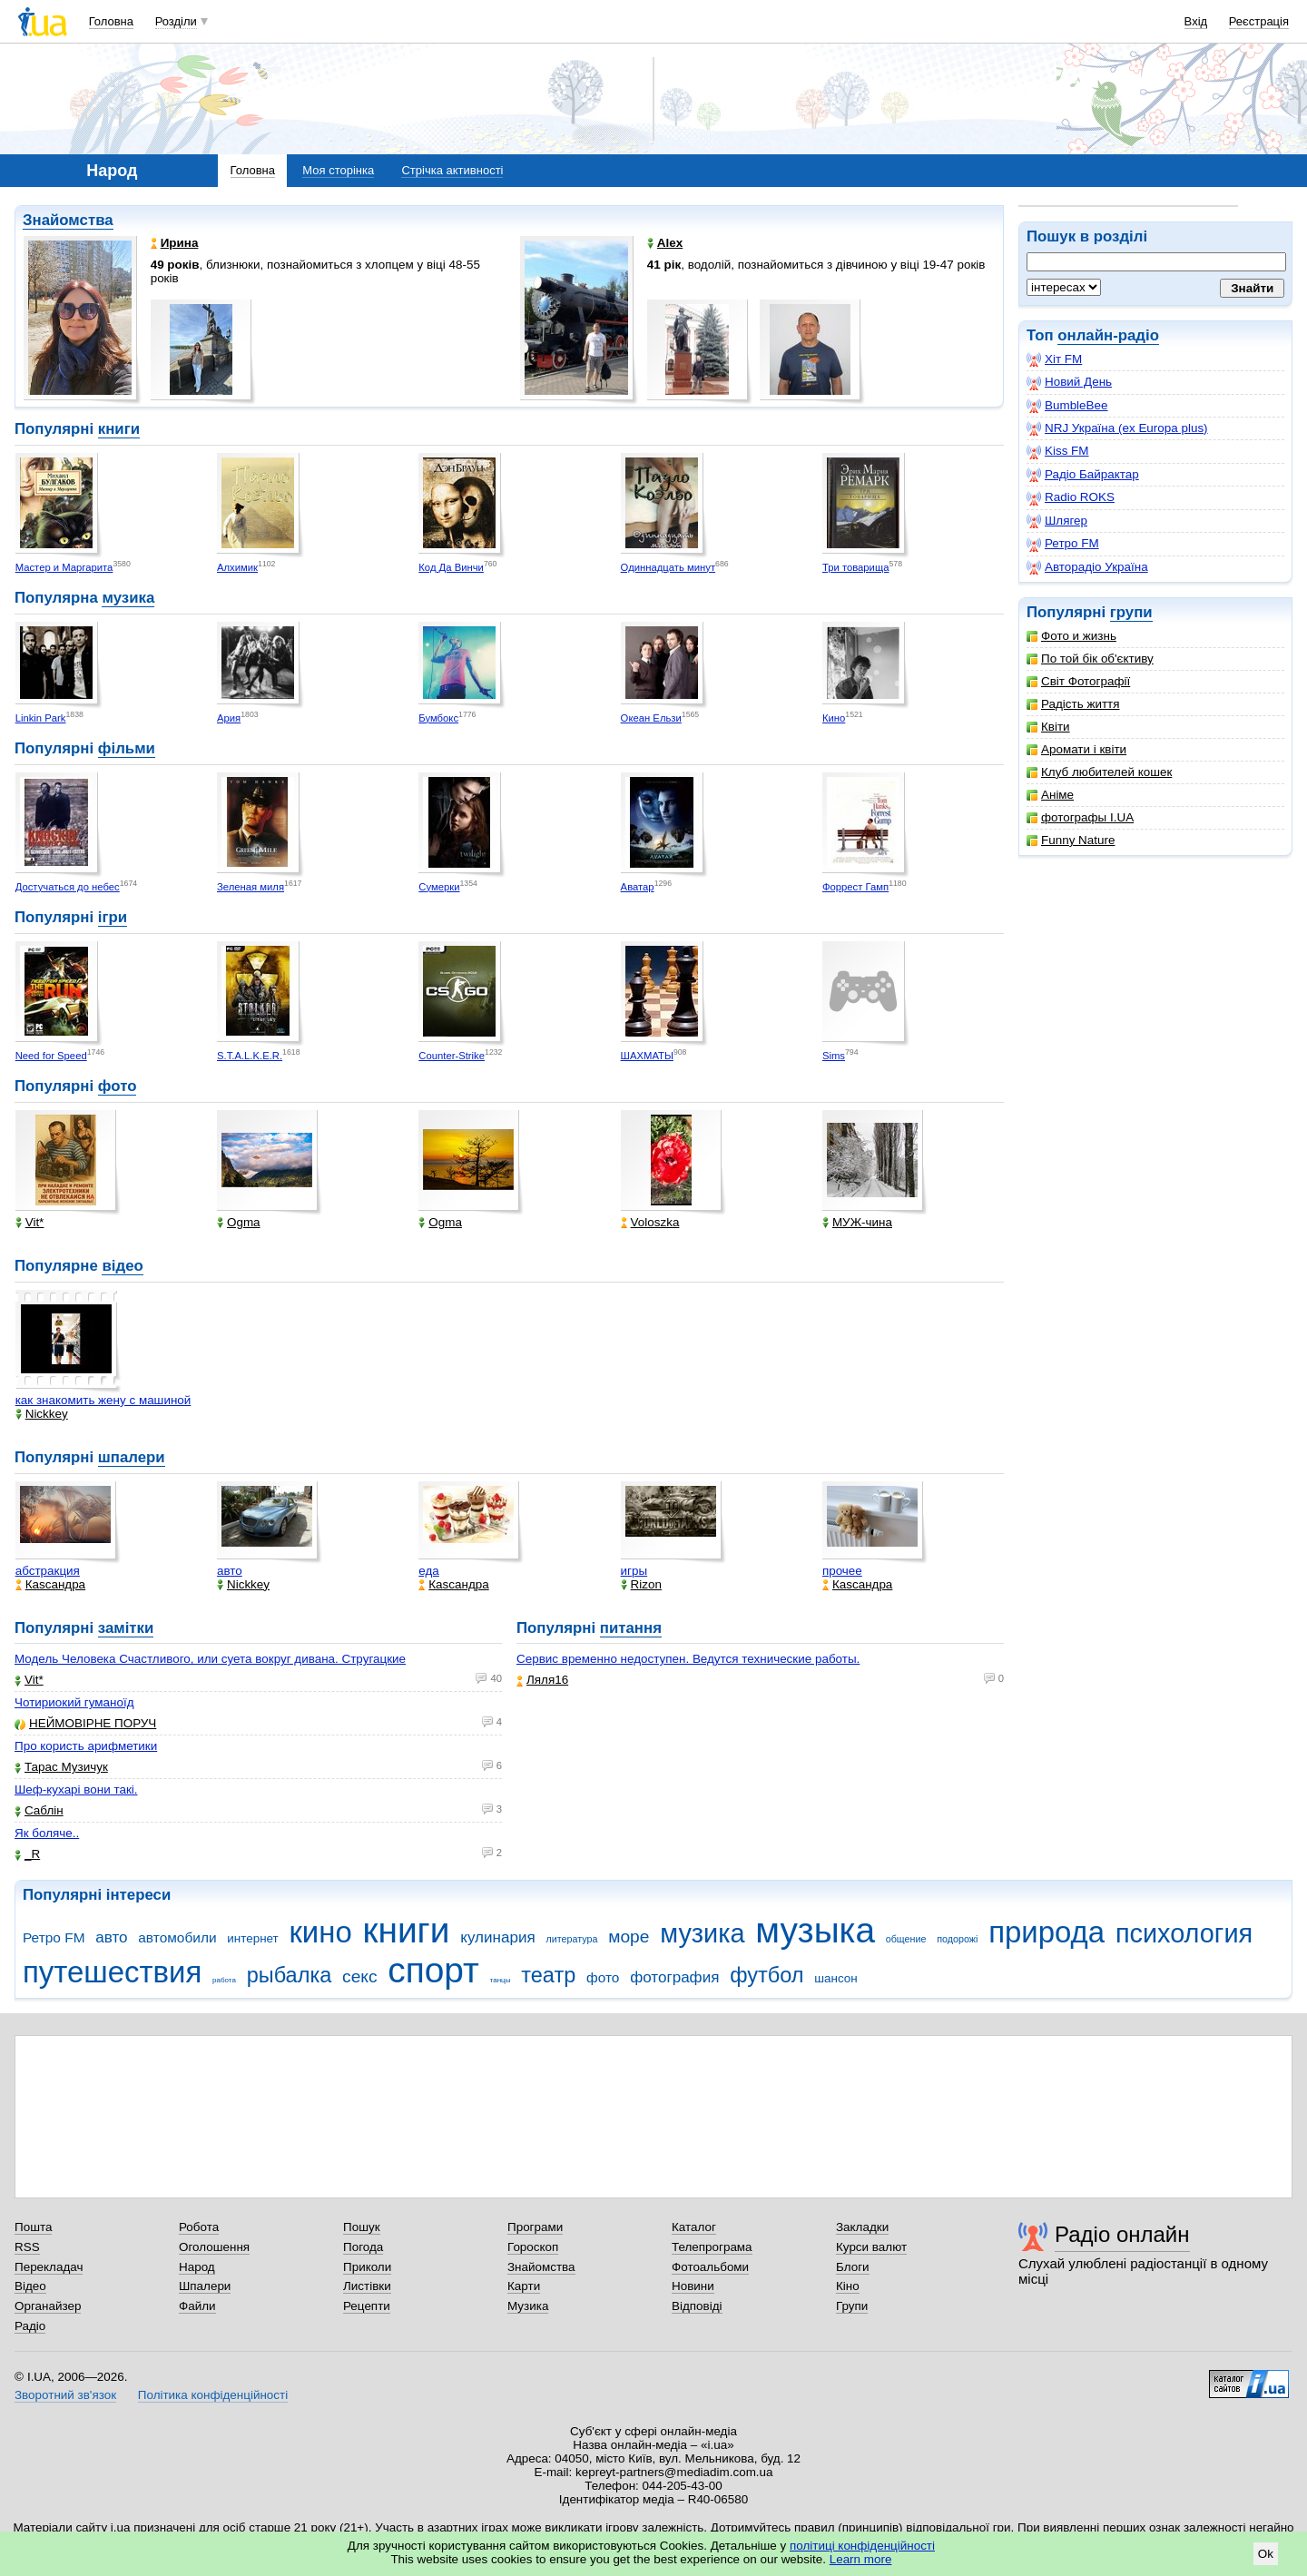 The image size is (1307, 2576). Describe the element at coordinates (213, 2395) in the screenshot. I see `Політика конфіденційності` at that location.